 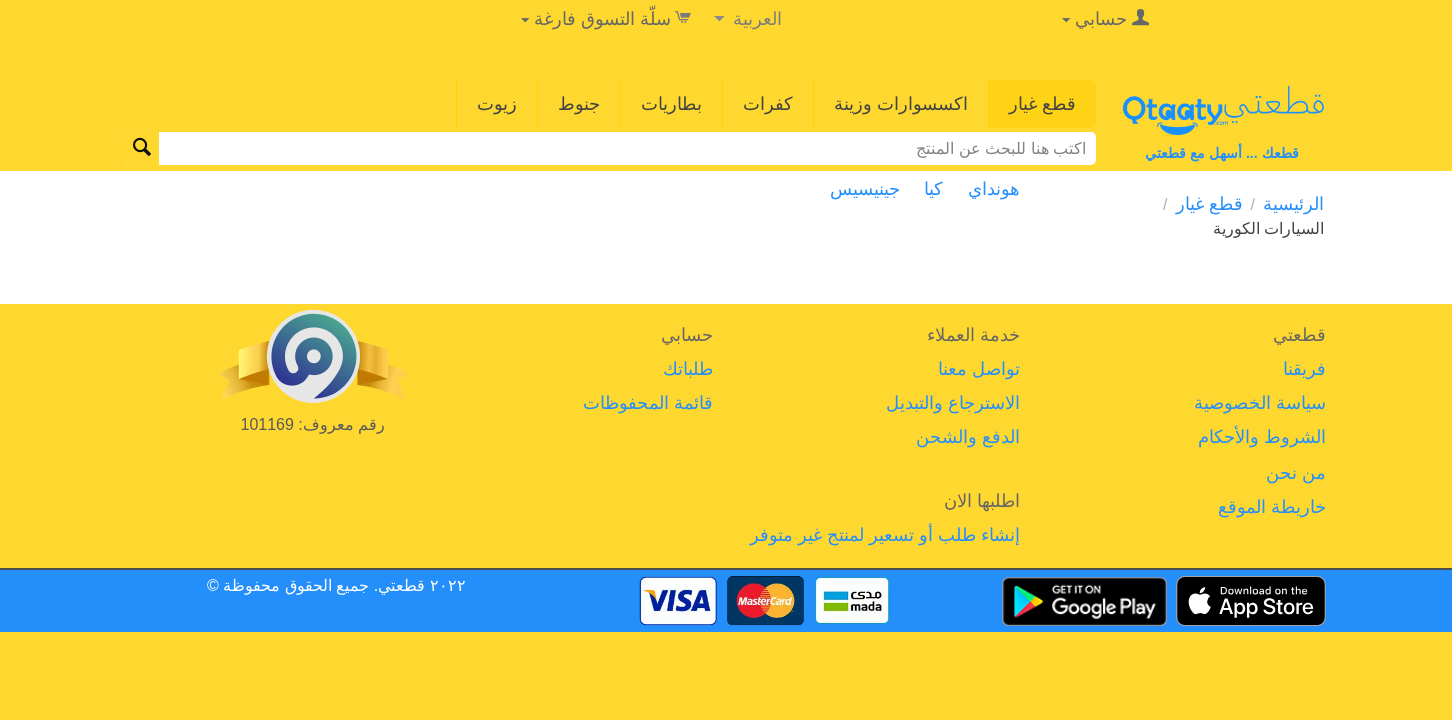 What do you see at coordinates (1262, 437) in the screenshot?
I see `الشروط والأحكام` at bounding box center [1262, 437].